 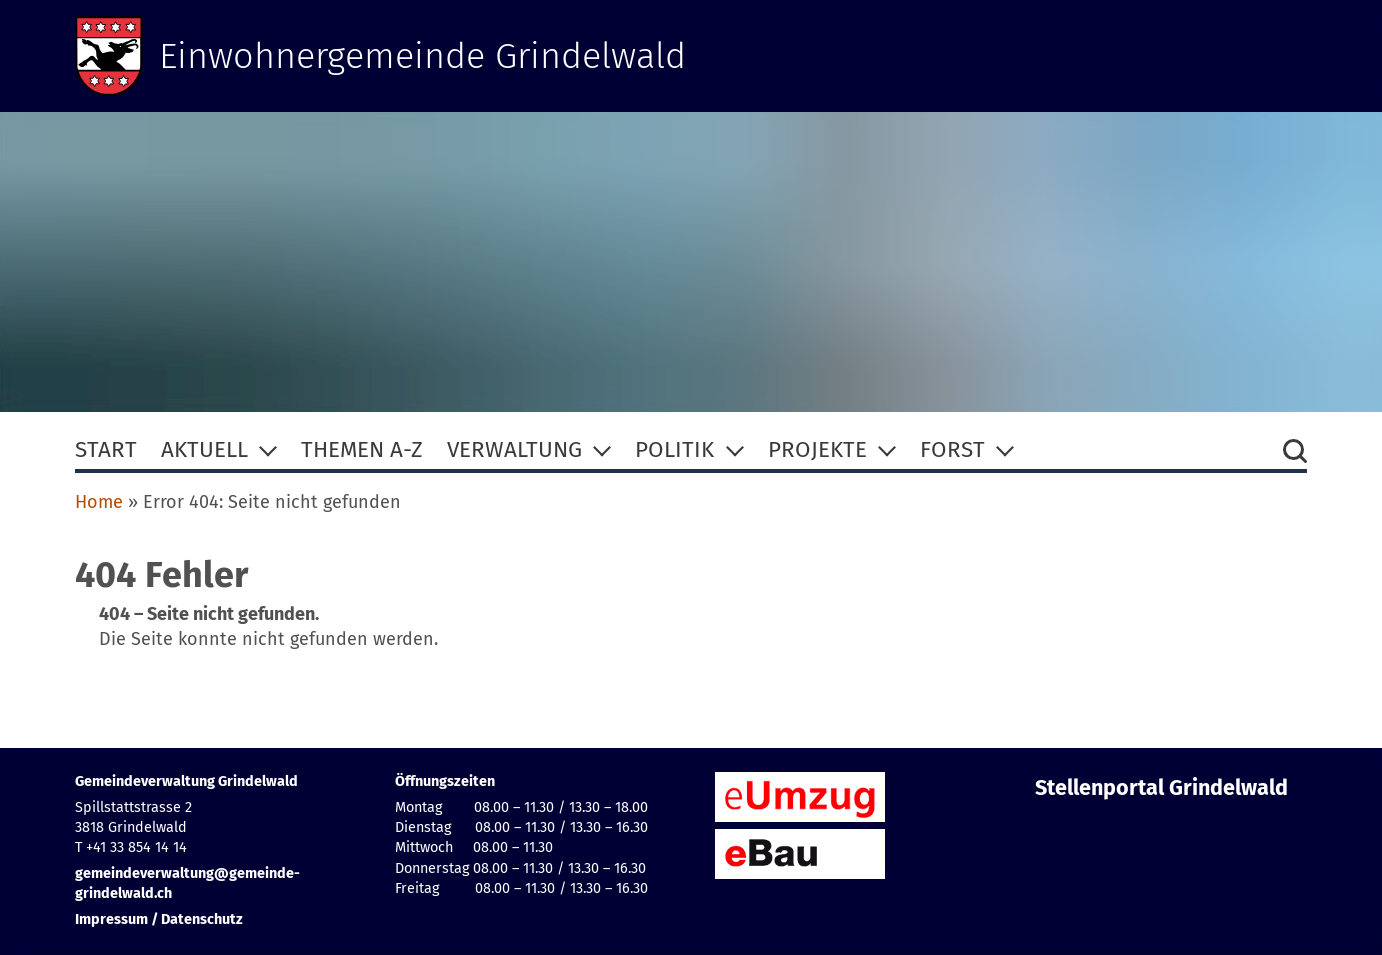 I want to click on Themen A-Z, so click(x=362, y=449).